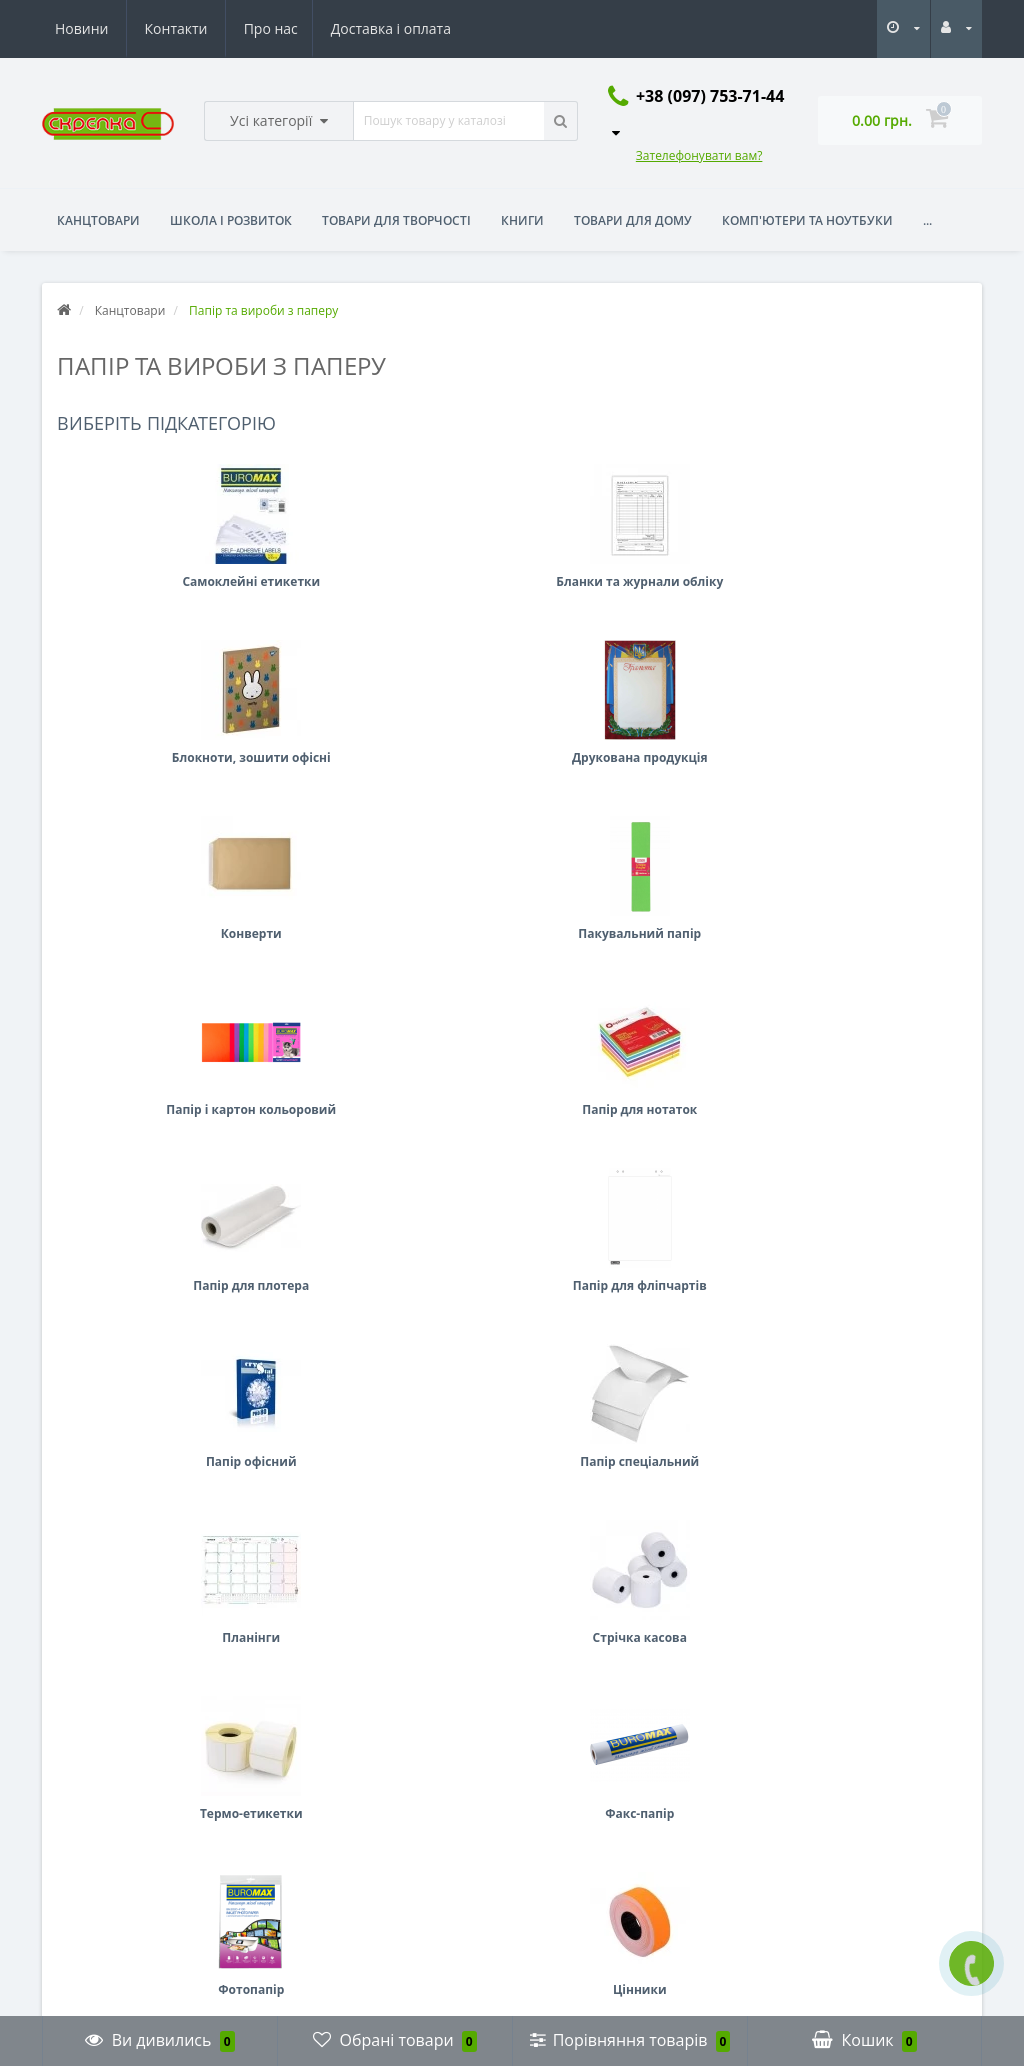 This screenshot has width=1024, height=2066. What do you see at coordinates (633, 220) in the screenshot?
I see `Товари для дому` at bounding box center [633, 220].